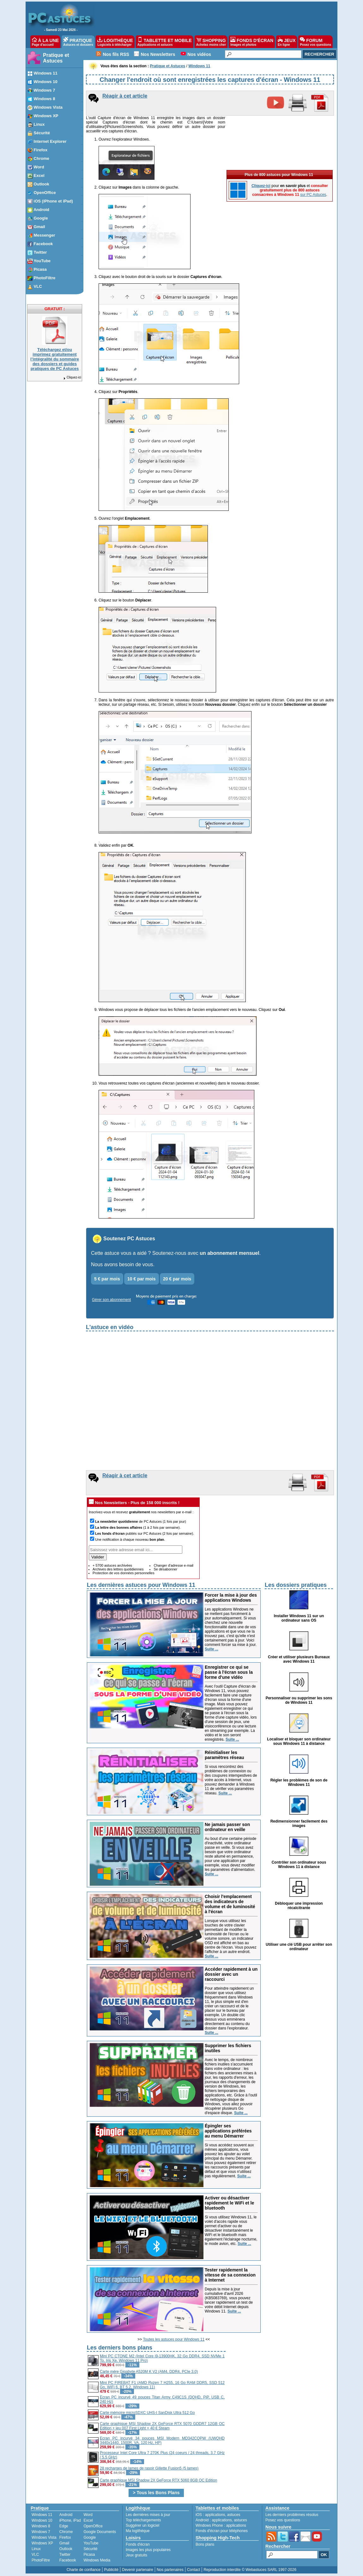 Image resolution: width=363 pixels, height=2576 pixels. I want to click on Bons plans, so click(205, 2544).